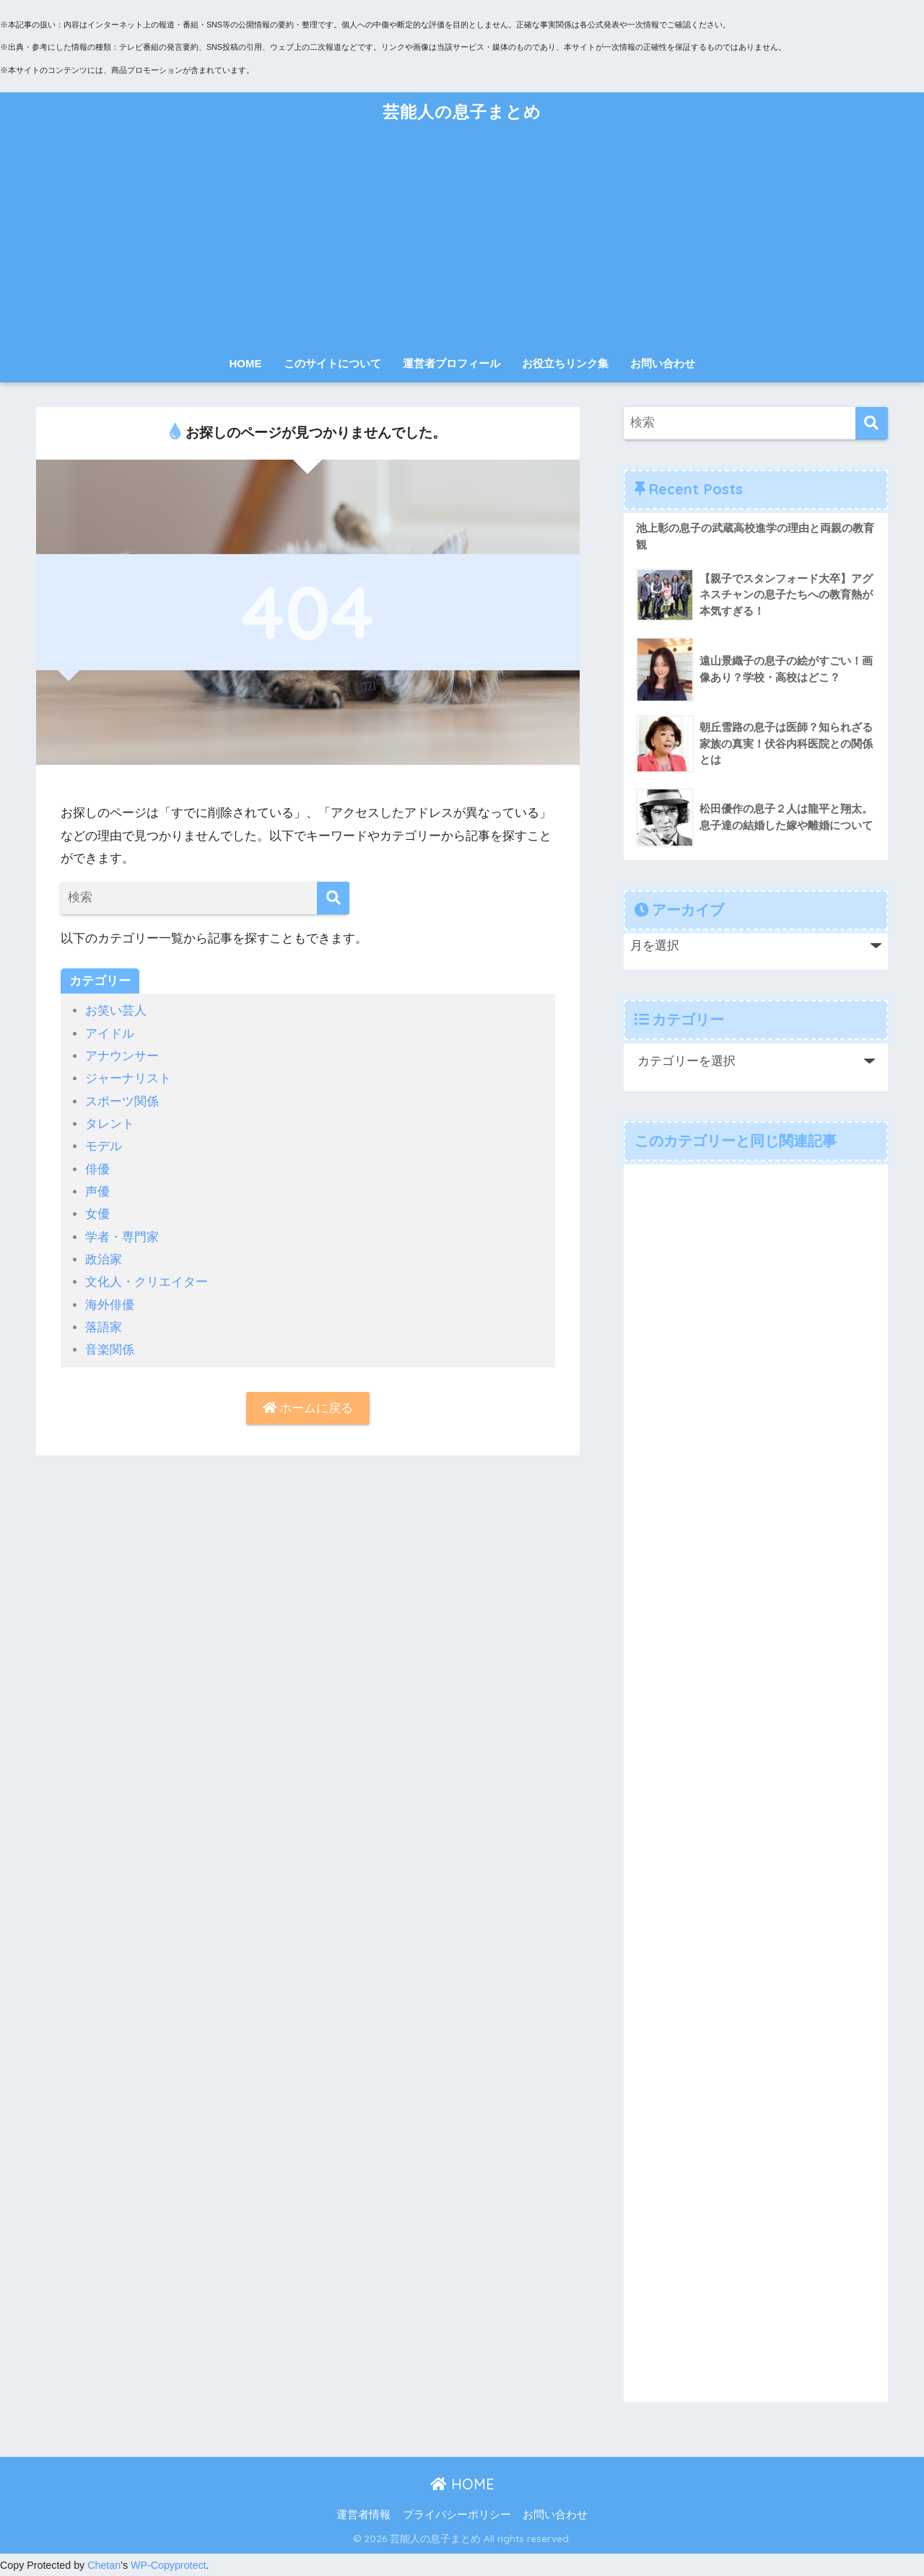  Describe the element at coordinates (332, 363) in the screenshot. I see `このサイトについて` at that location.